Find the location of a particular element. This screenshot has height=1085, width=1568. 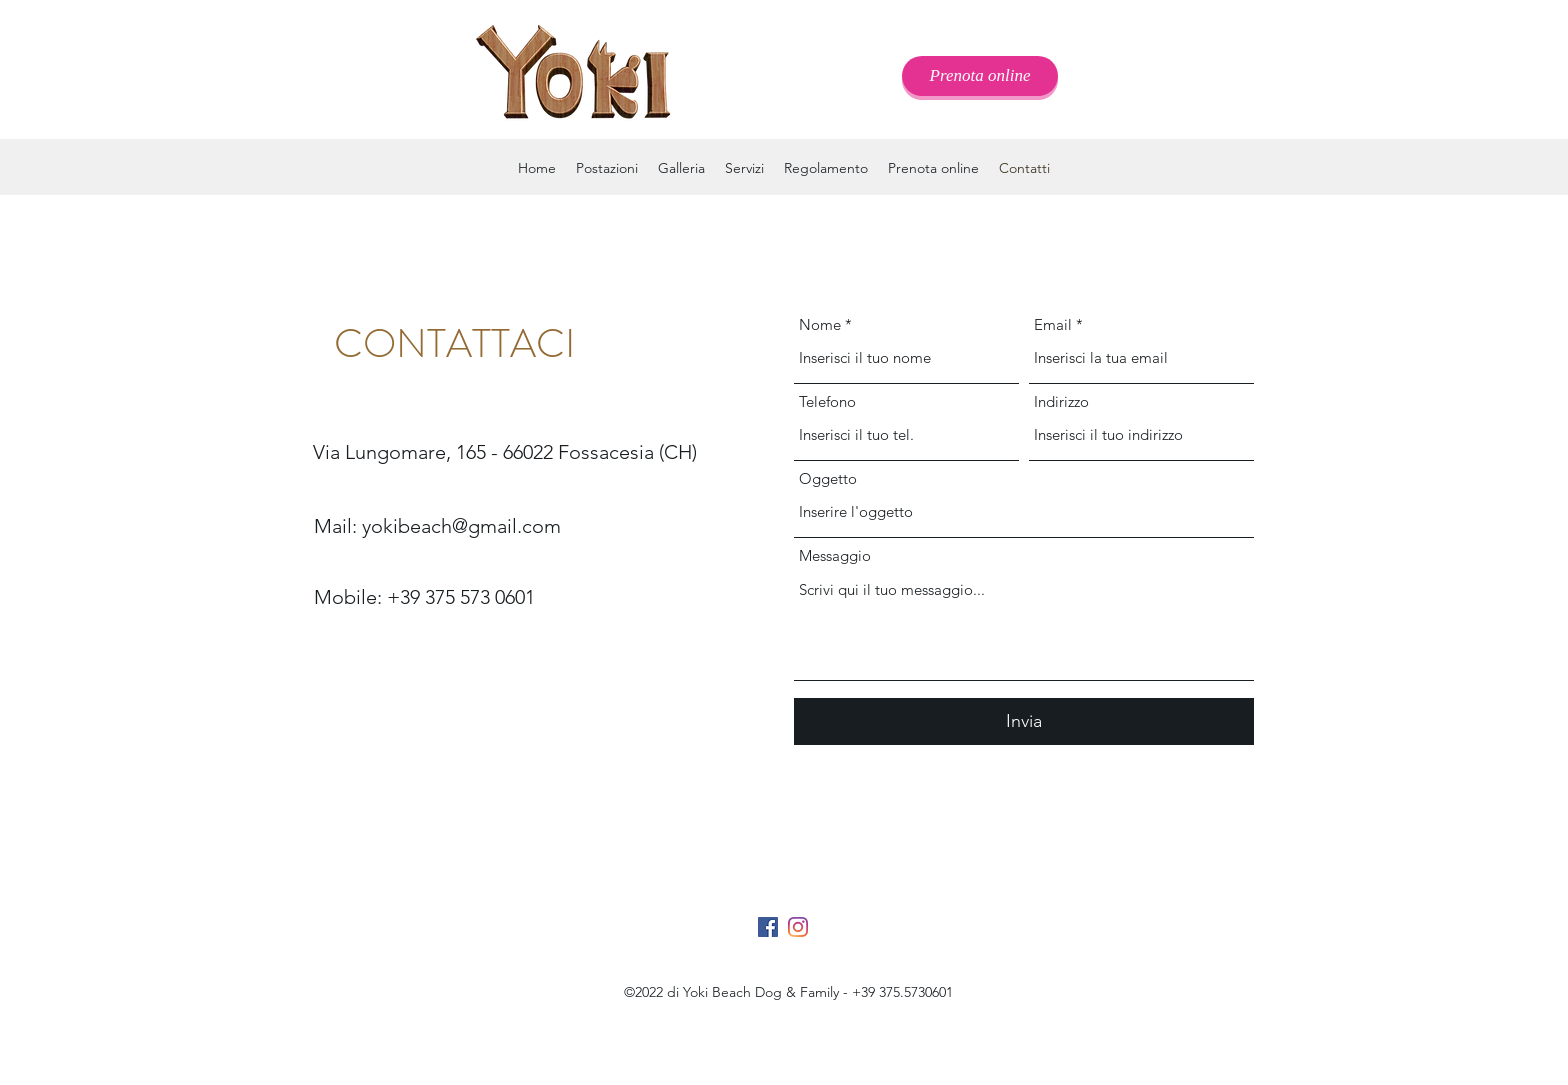

yokibeach@gmail.com is located at coordinates (461, 526).